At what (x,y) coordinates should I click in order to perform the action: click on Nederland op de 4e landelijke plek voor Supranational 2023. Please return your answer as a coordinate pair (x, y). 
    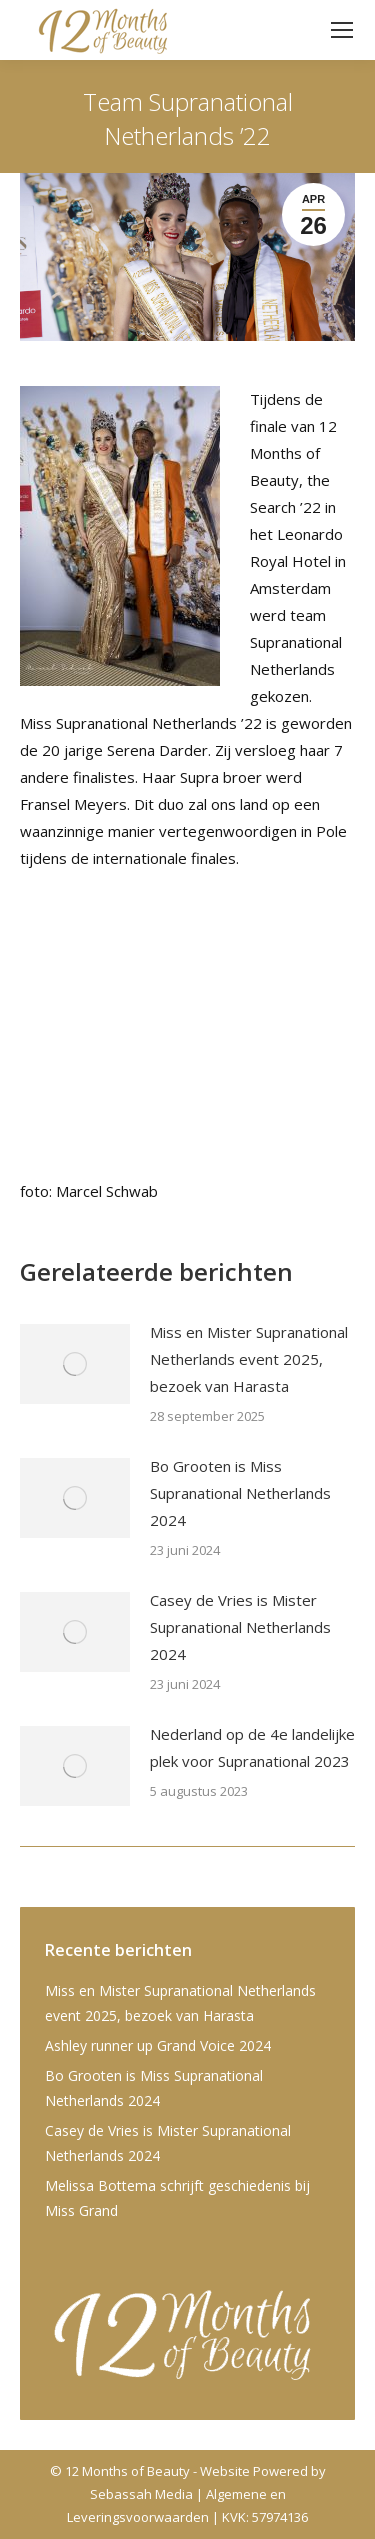
    Looking at the image, I should click on (252, 1747).